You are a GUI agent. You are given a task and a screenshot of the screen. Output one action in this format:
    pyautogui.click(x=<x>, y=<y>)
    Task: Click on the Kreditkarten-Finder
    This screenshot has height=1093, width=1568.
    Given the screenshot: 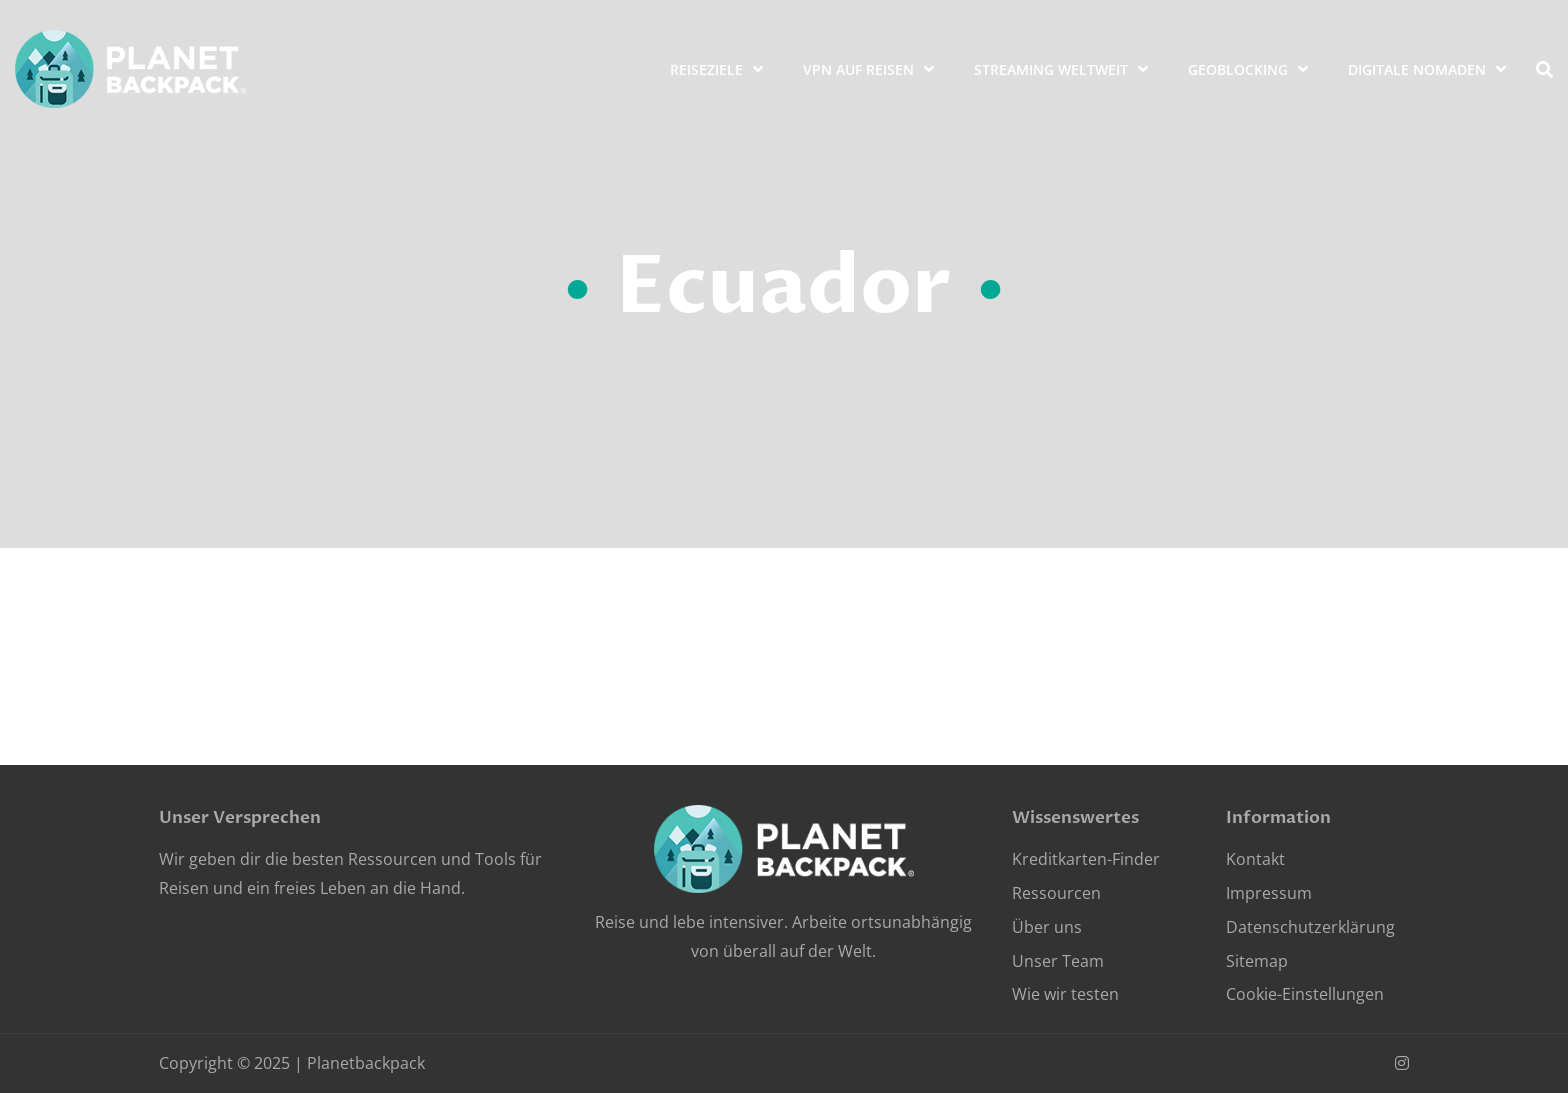 What is the action you would take?
    pyautogui.click(x=1086, y=859)
    